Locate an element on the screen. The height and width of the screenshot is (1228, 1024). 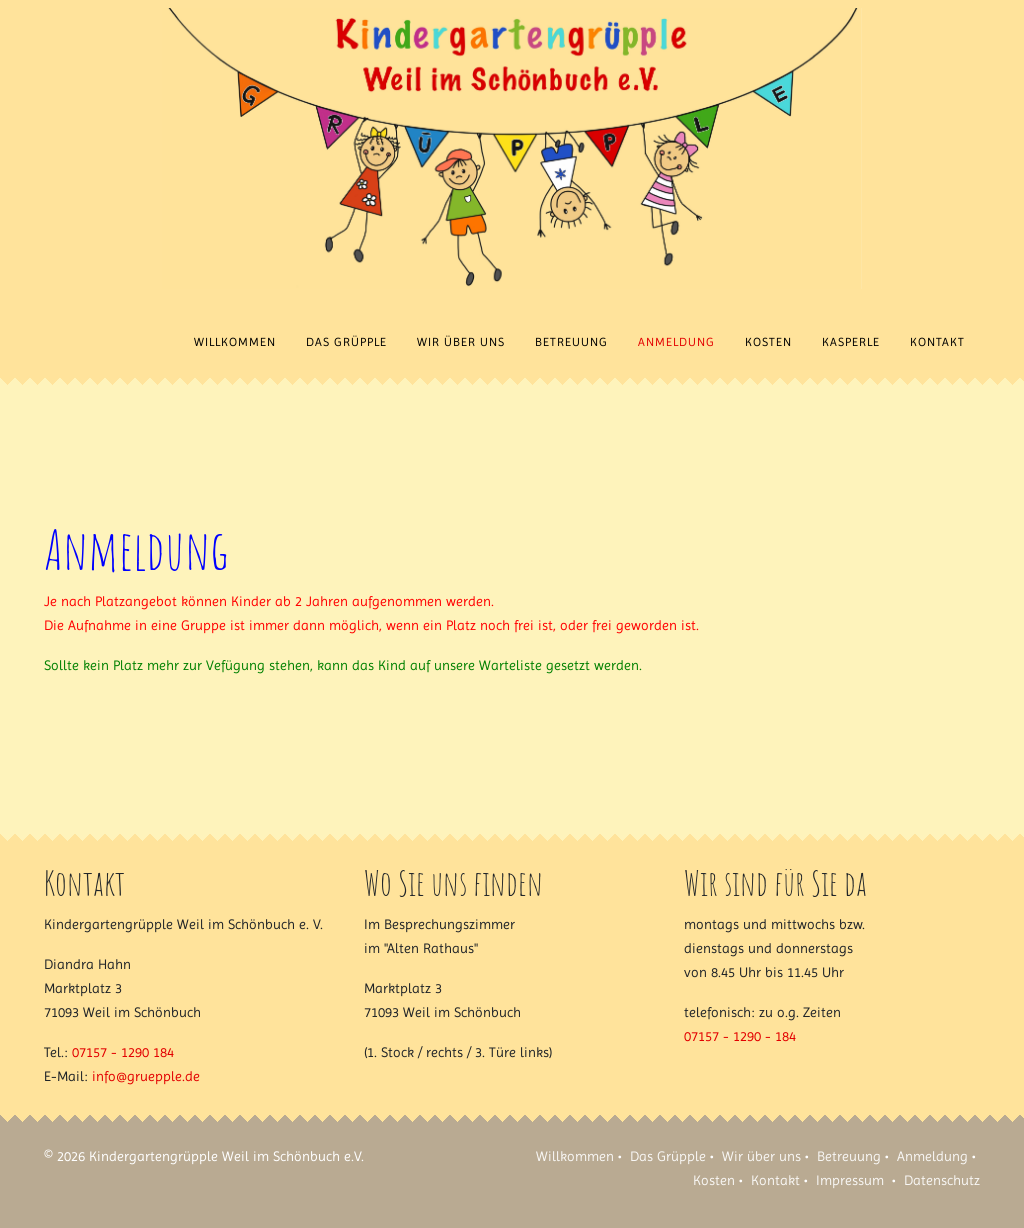
Kasperle is located at coordinates (851, 342).